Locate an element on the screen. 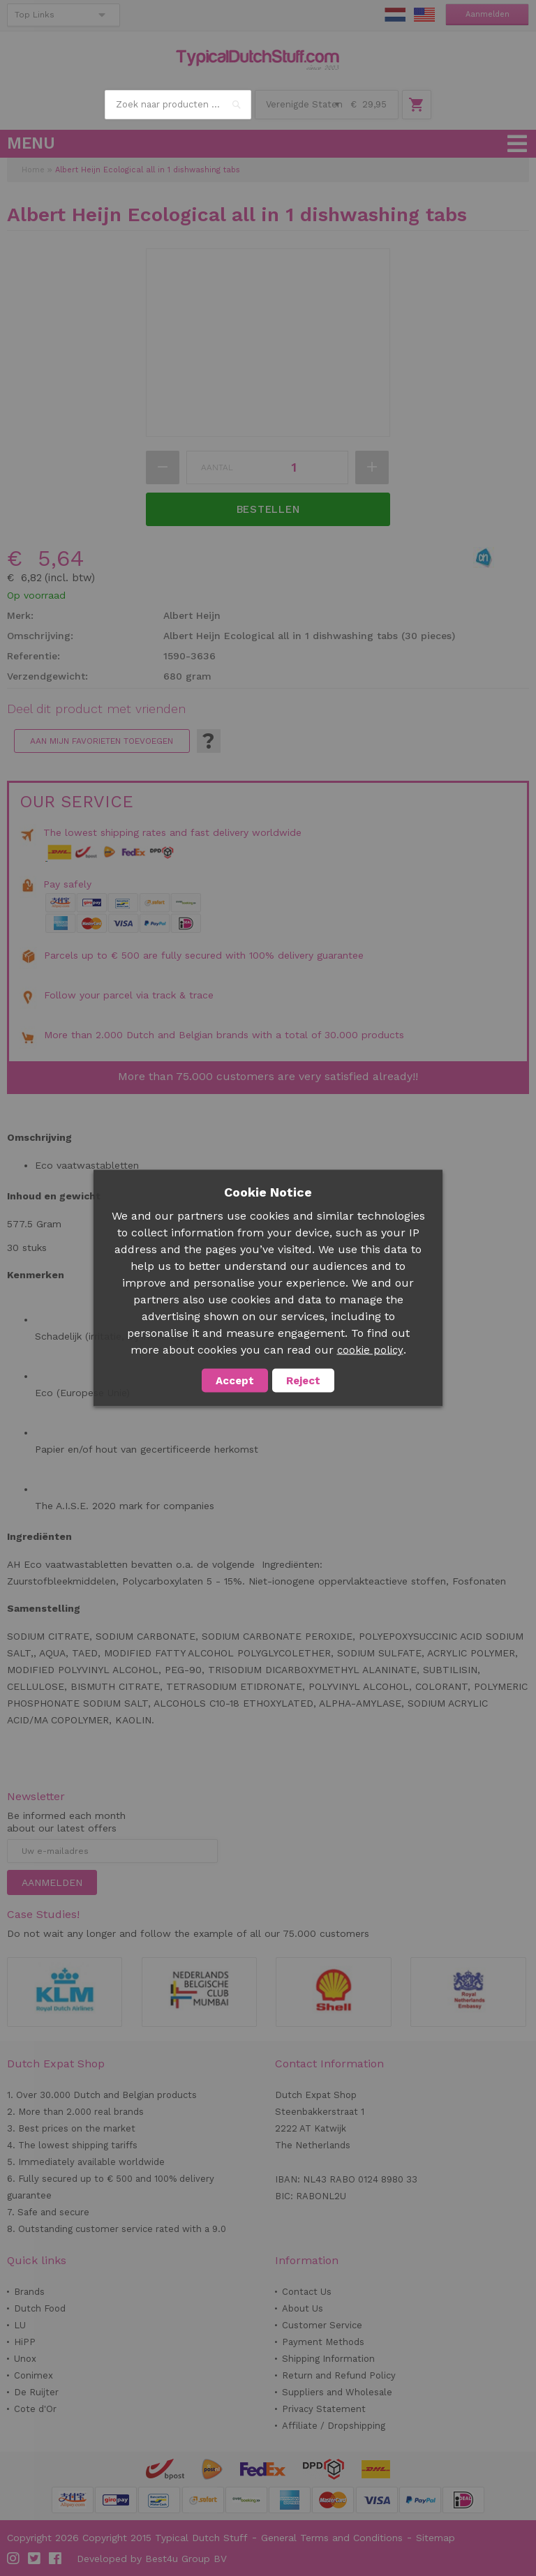 The image size is (536, 2576). Reject is located at coordinates (303, 1381).